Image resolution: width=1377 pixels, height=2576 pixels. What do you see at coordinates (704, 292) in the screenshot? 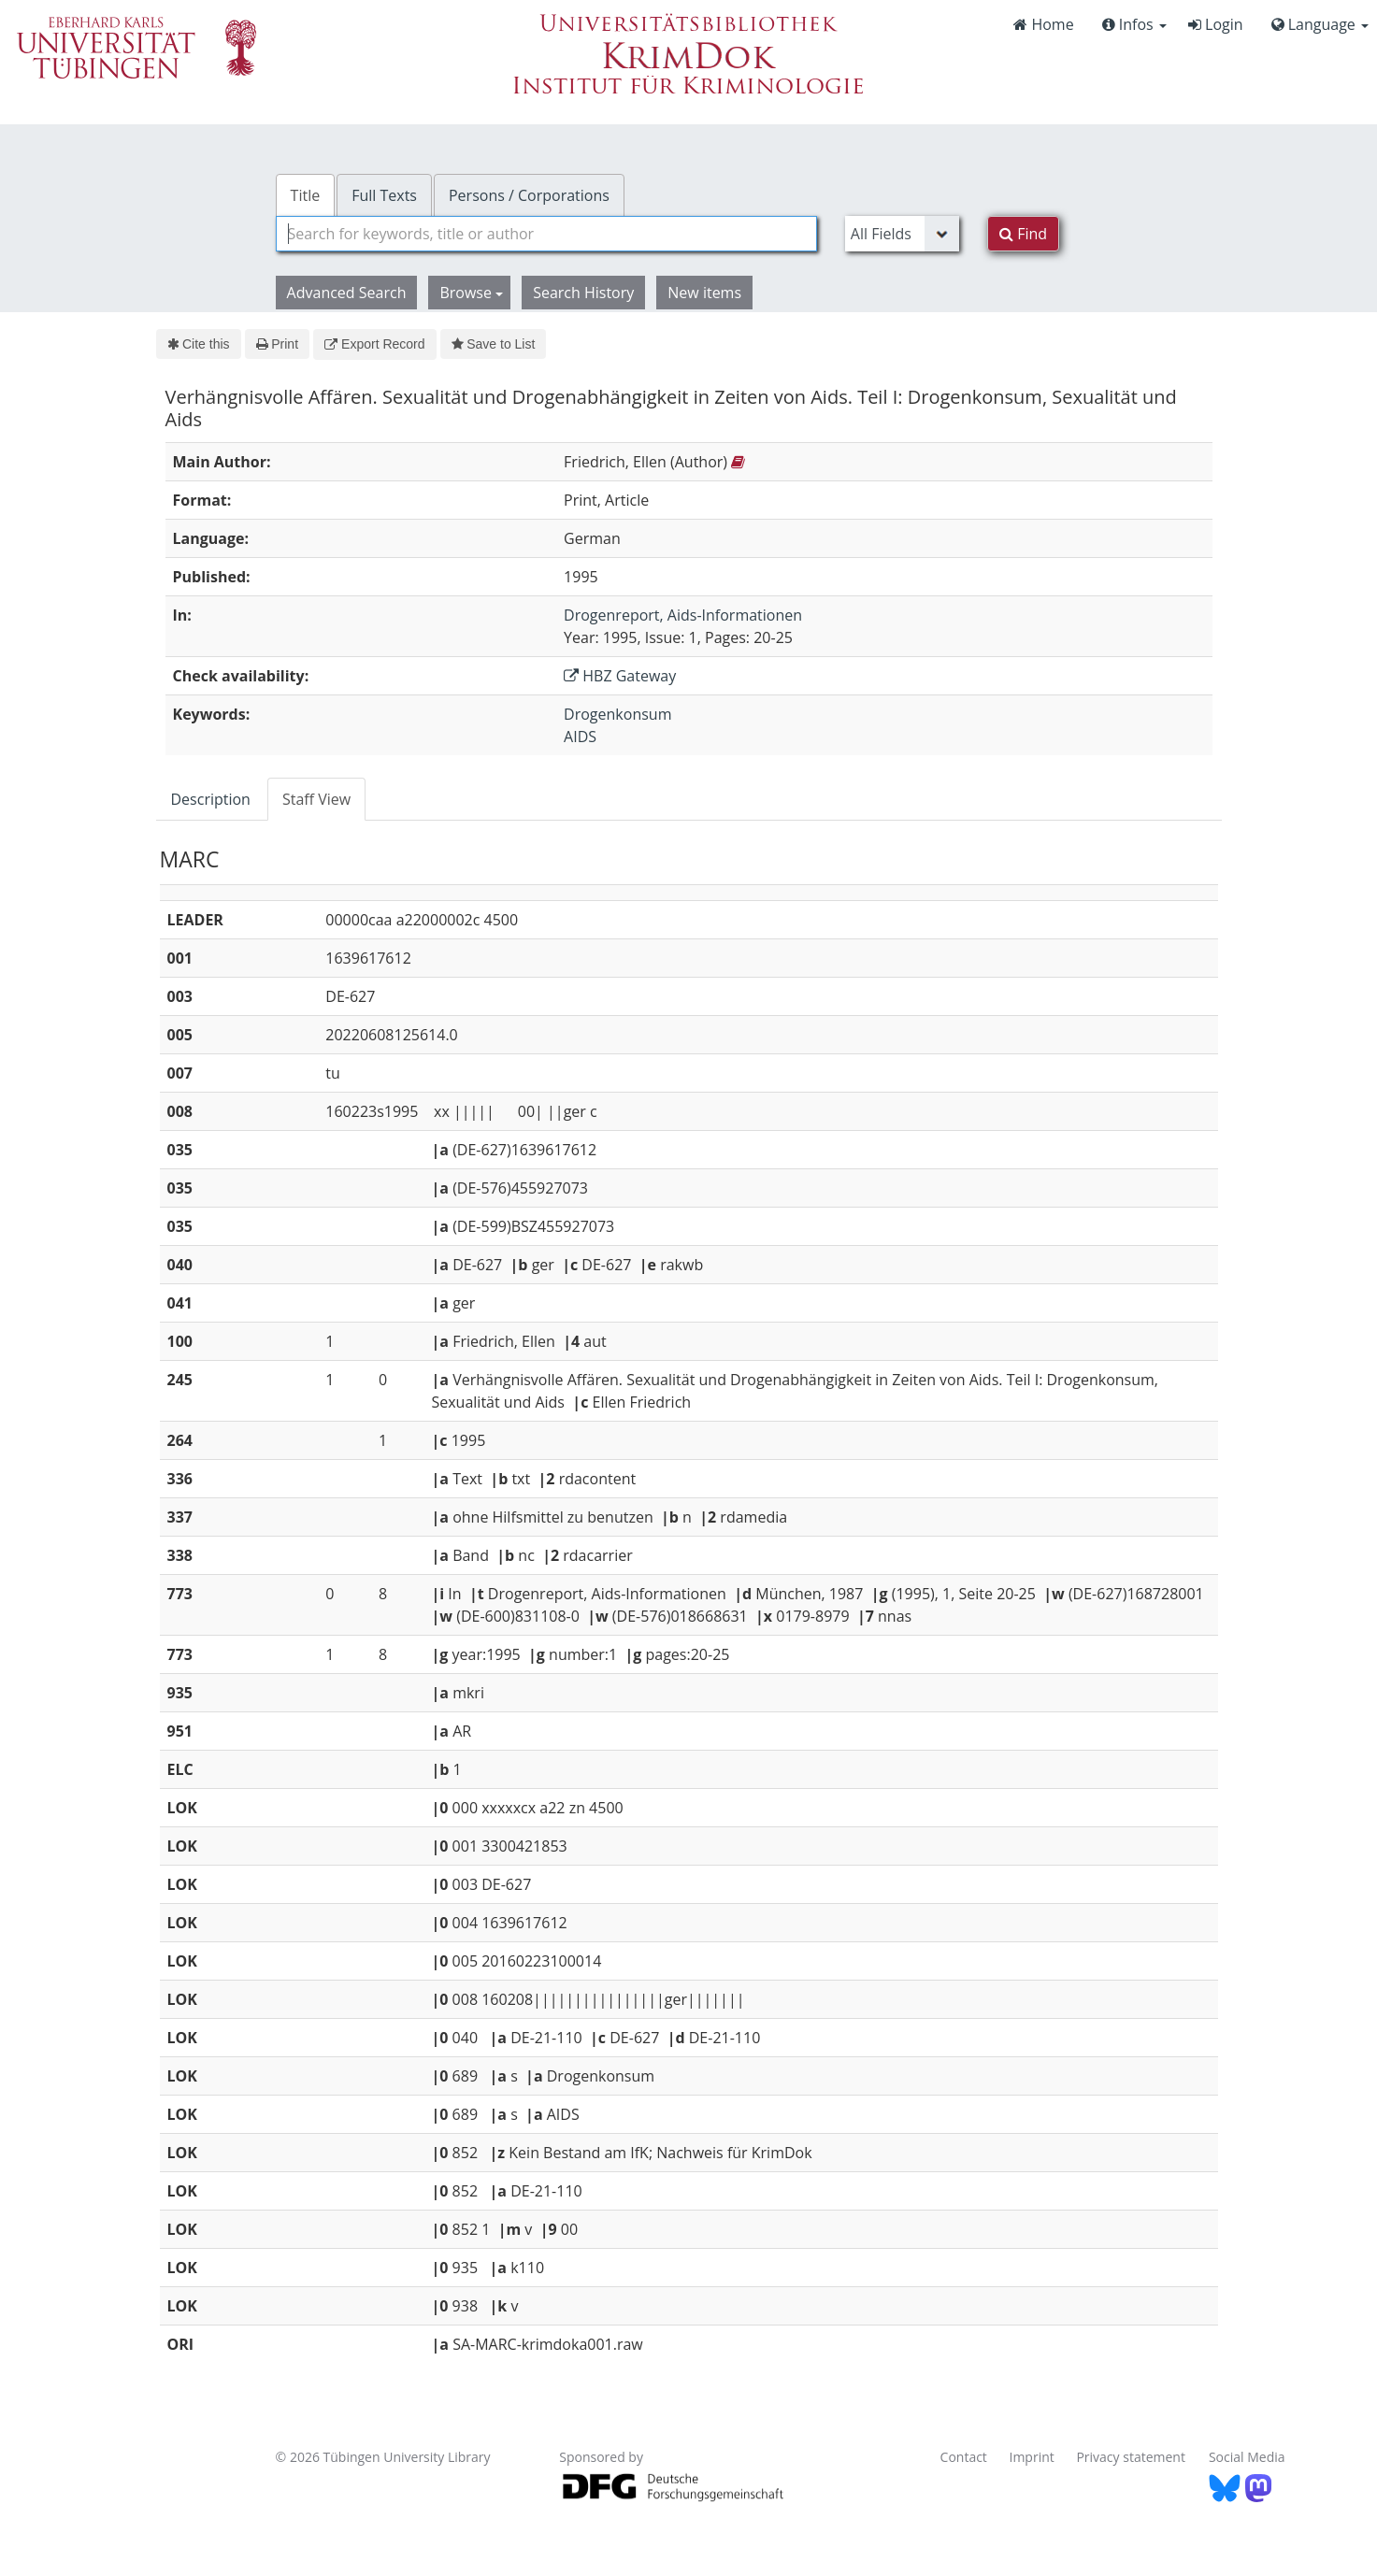
I see `New items [button]` at bounding box center [704, 292].